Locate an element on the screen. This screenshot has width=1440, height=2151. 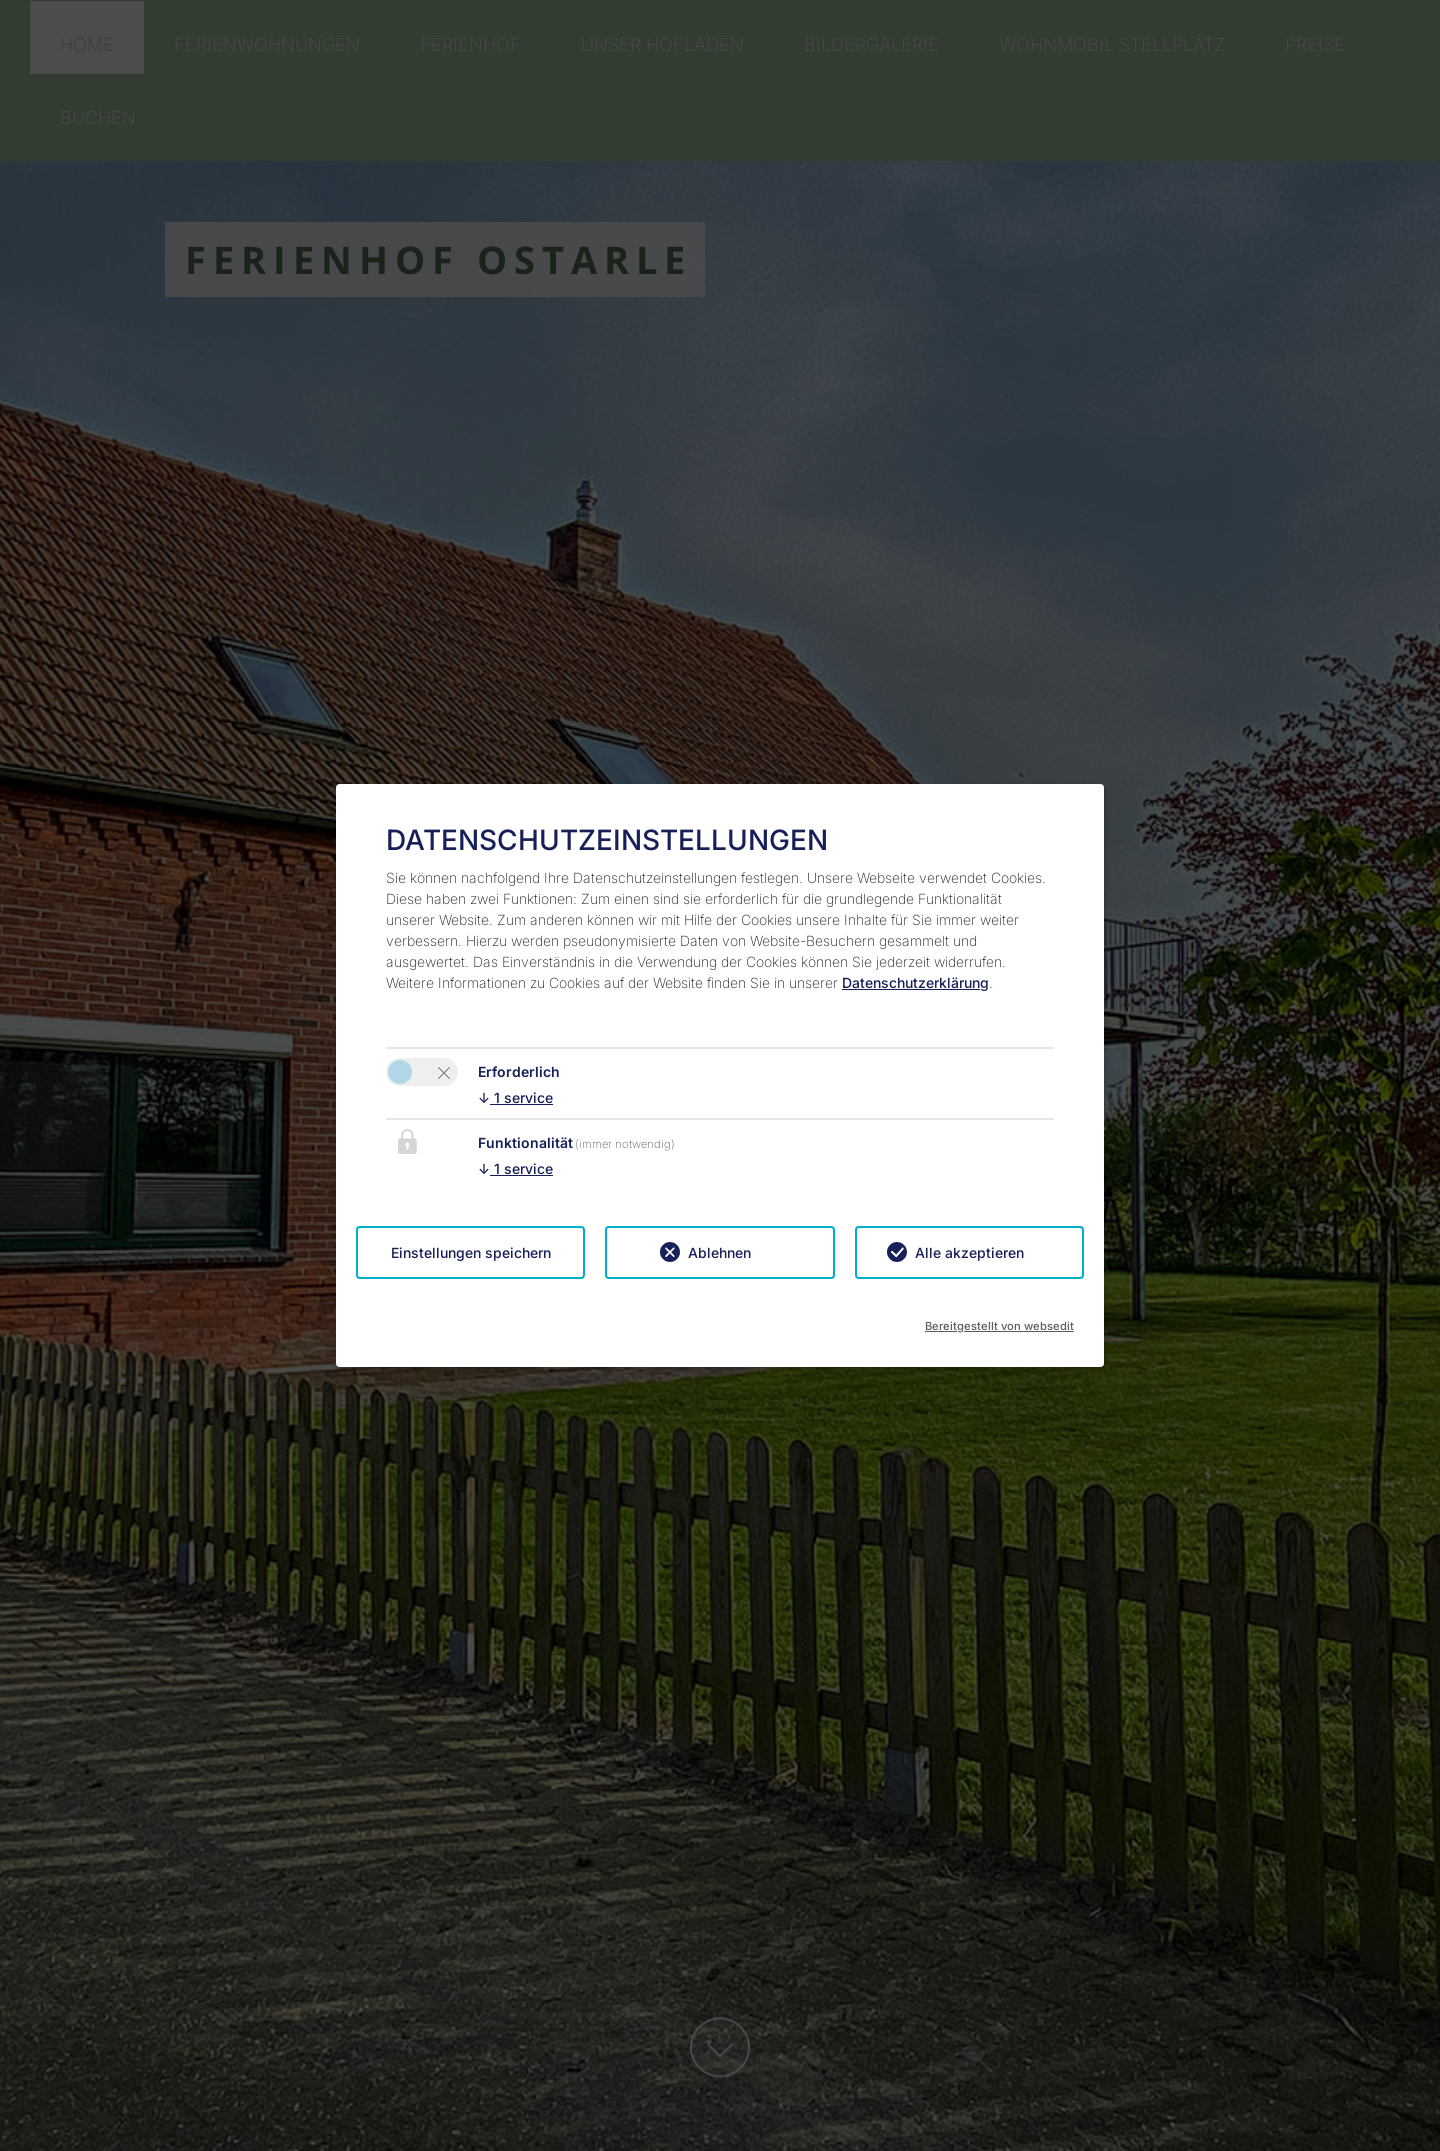
1 service is located at coordinates (515, 1097).